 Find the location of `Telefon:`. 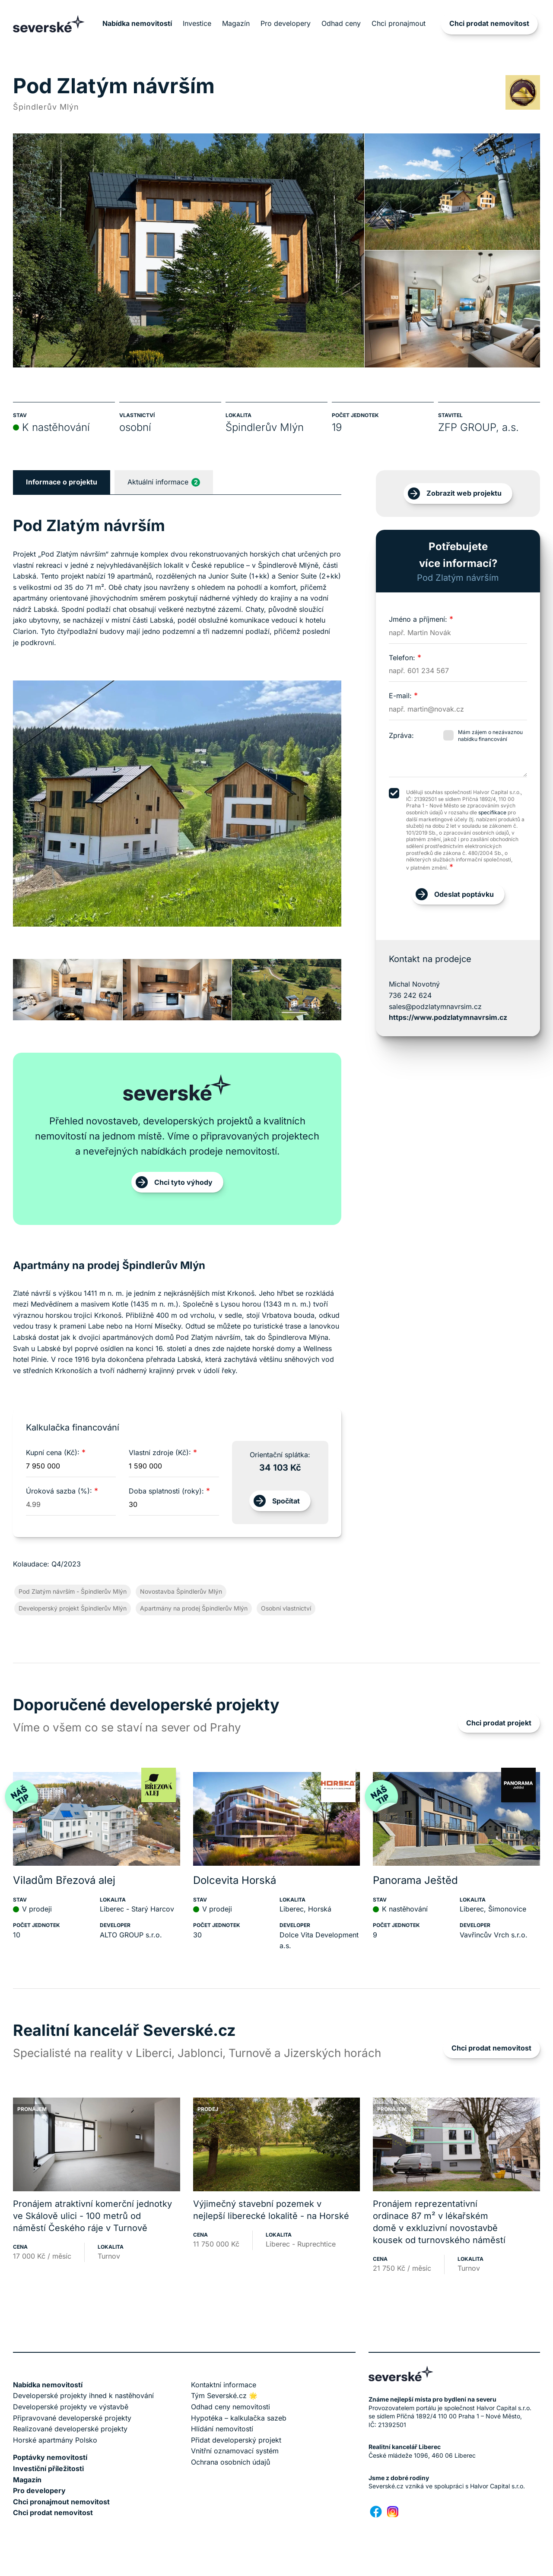

Telefon: is located at coordinates (405, 657).